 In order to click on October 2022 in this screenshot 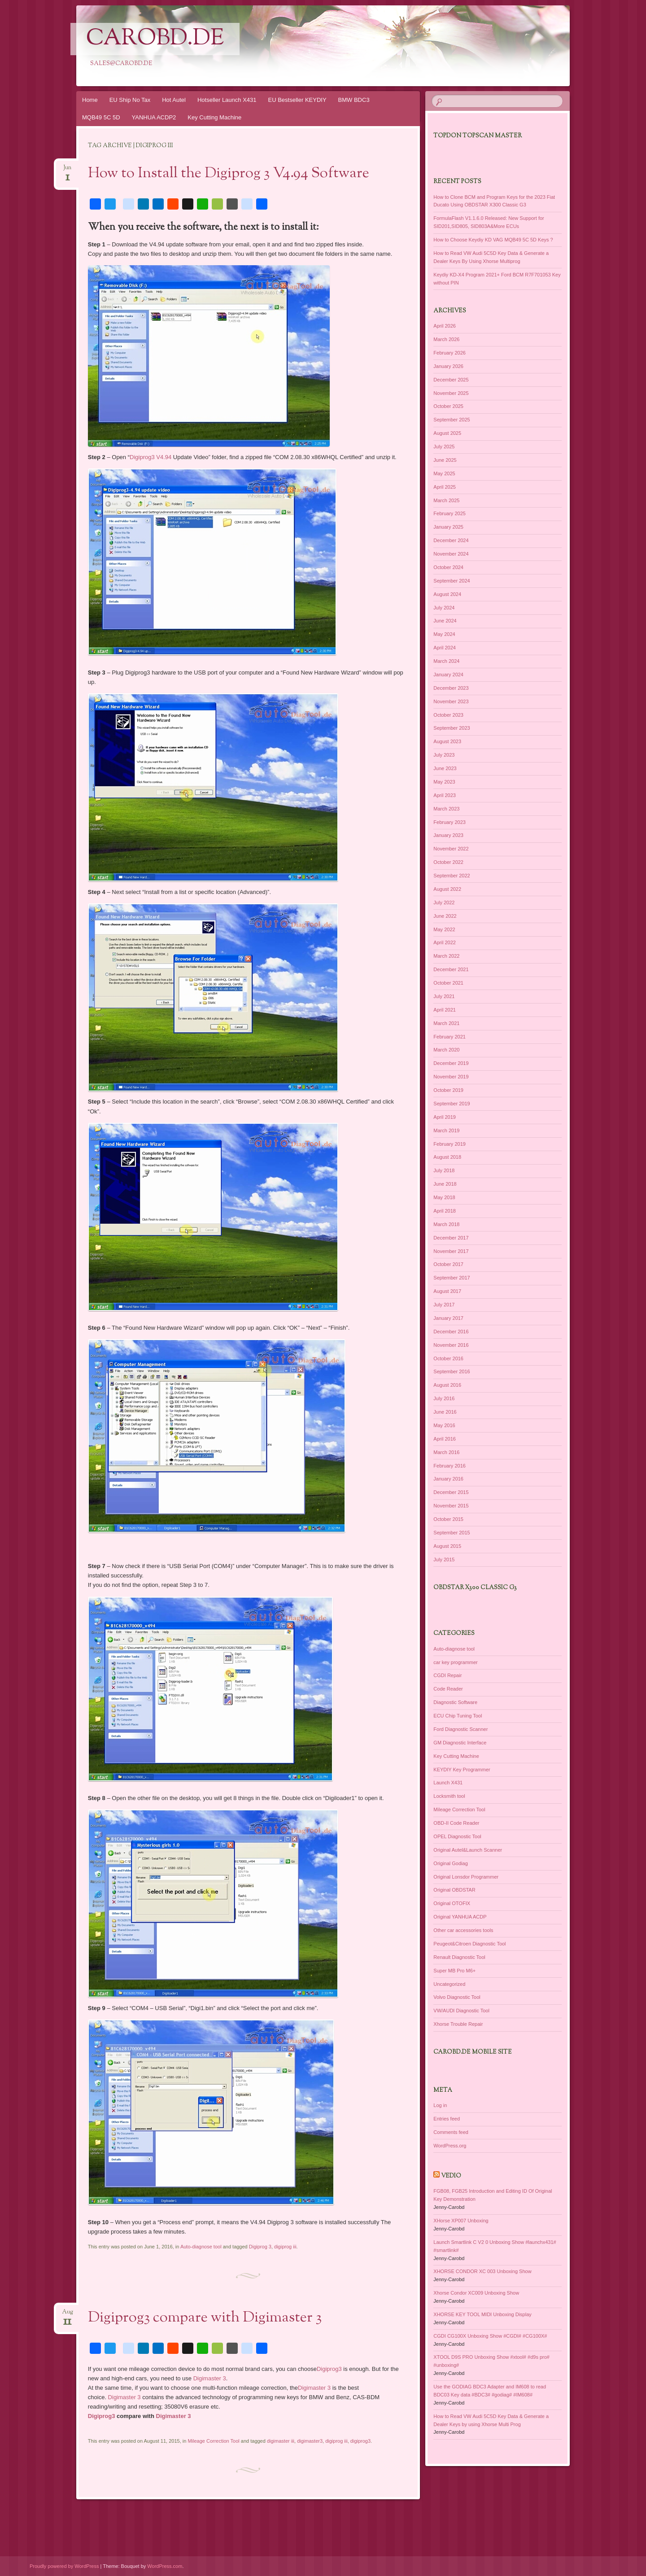, I will do `click(448, 862)`.